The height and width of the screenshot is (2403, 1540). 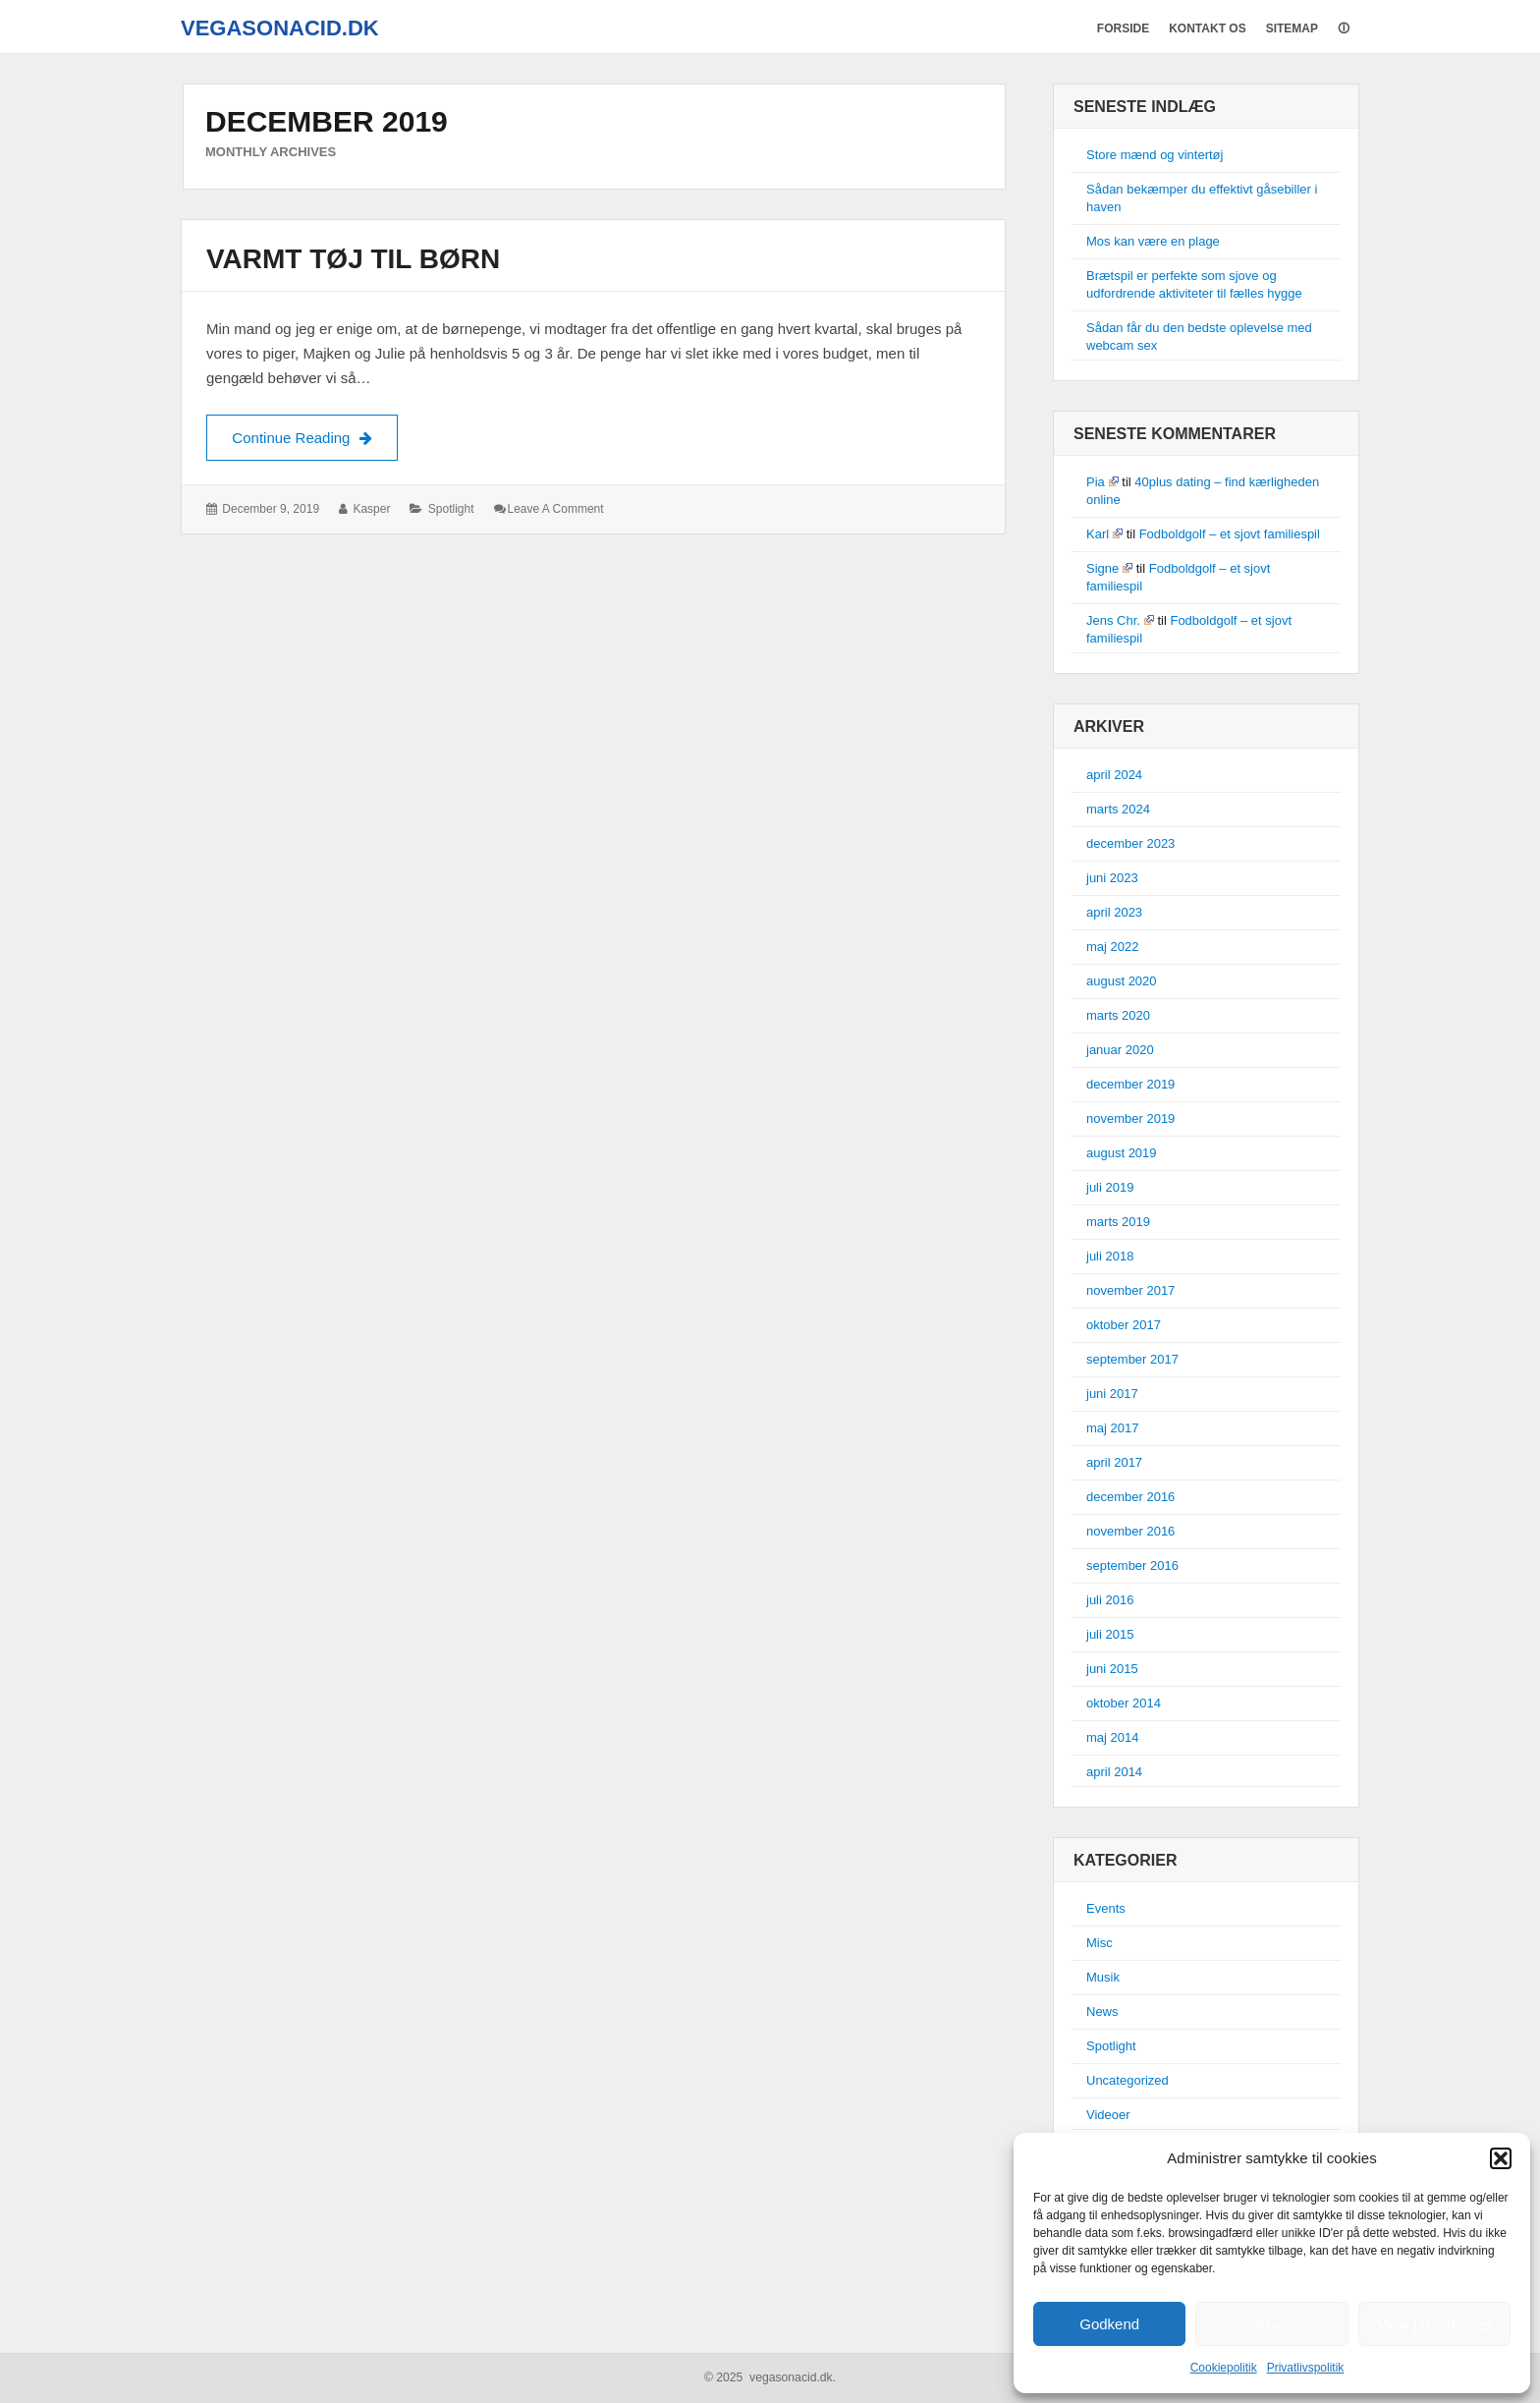 I want to click on View preferences, so click(x=1435, y=2324).